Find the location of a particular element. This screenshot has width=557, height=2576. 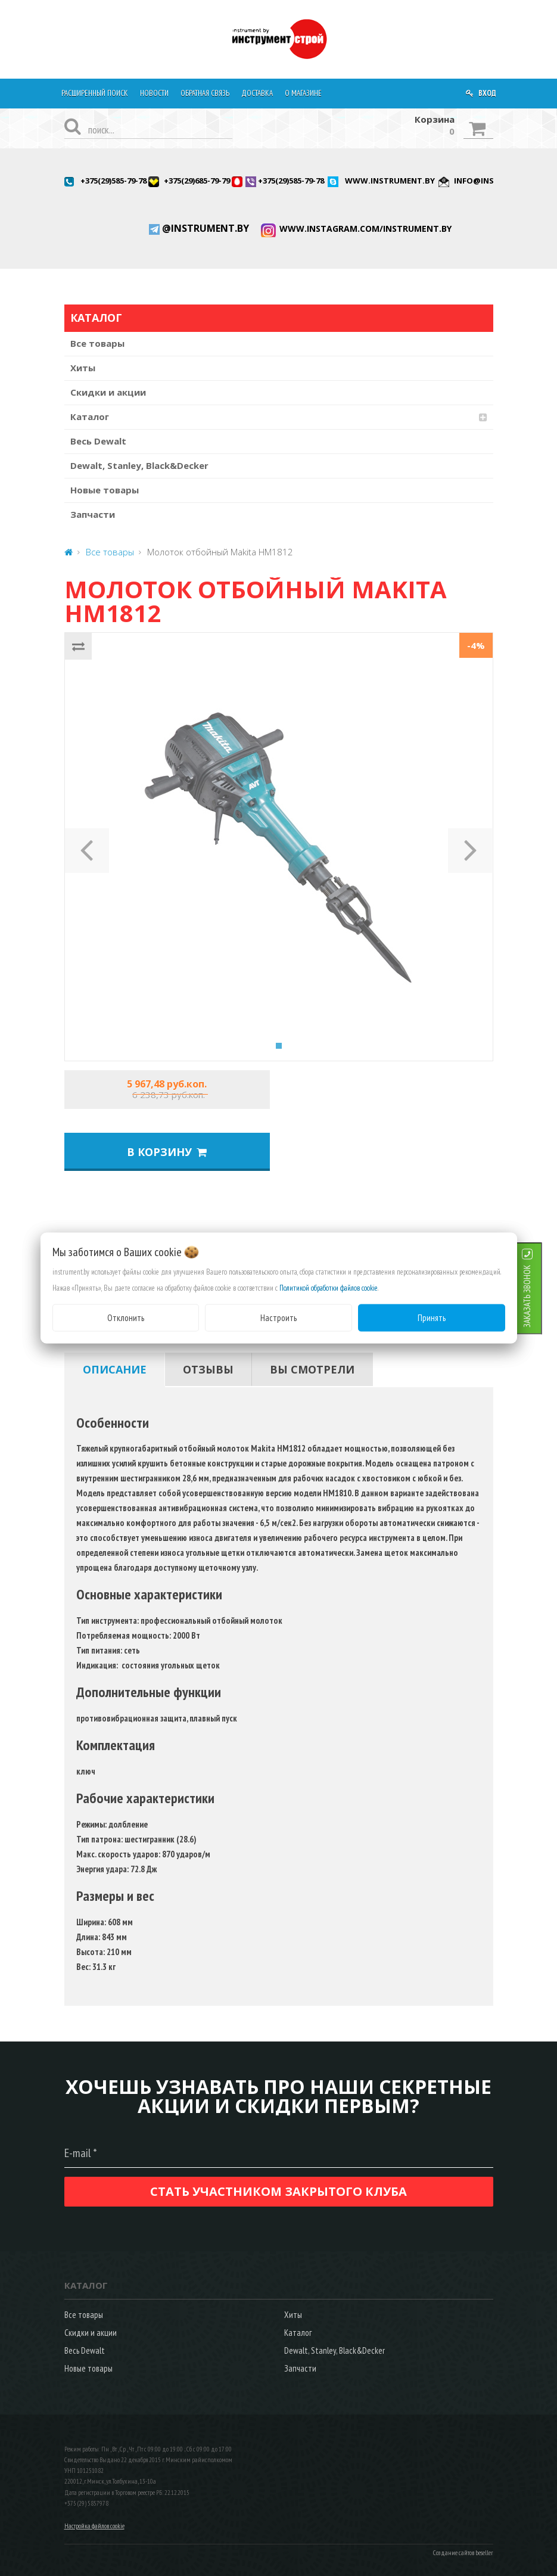

Хиты is located at coordinates (82, 368).